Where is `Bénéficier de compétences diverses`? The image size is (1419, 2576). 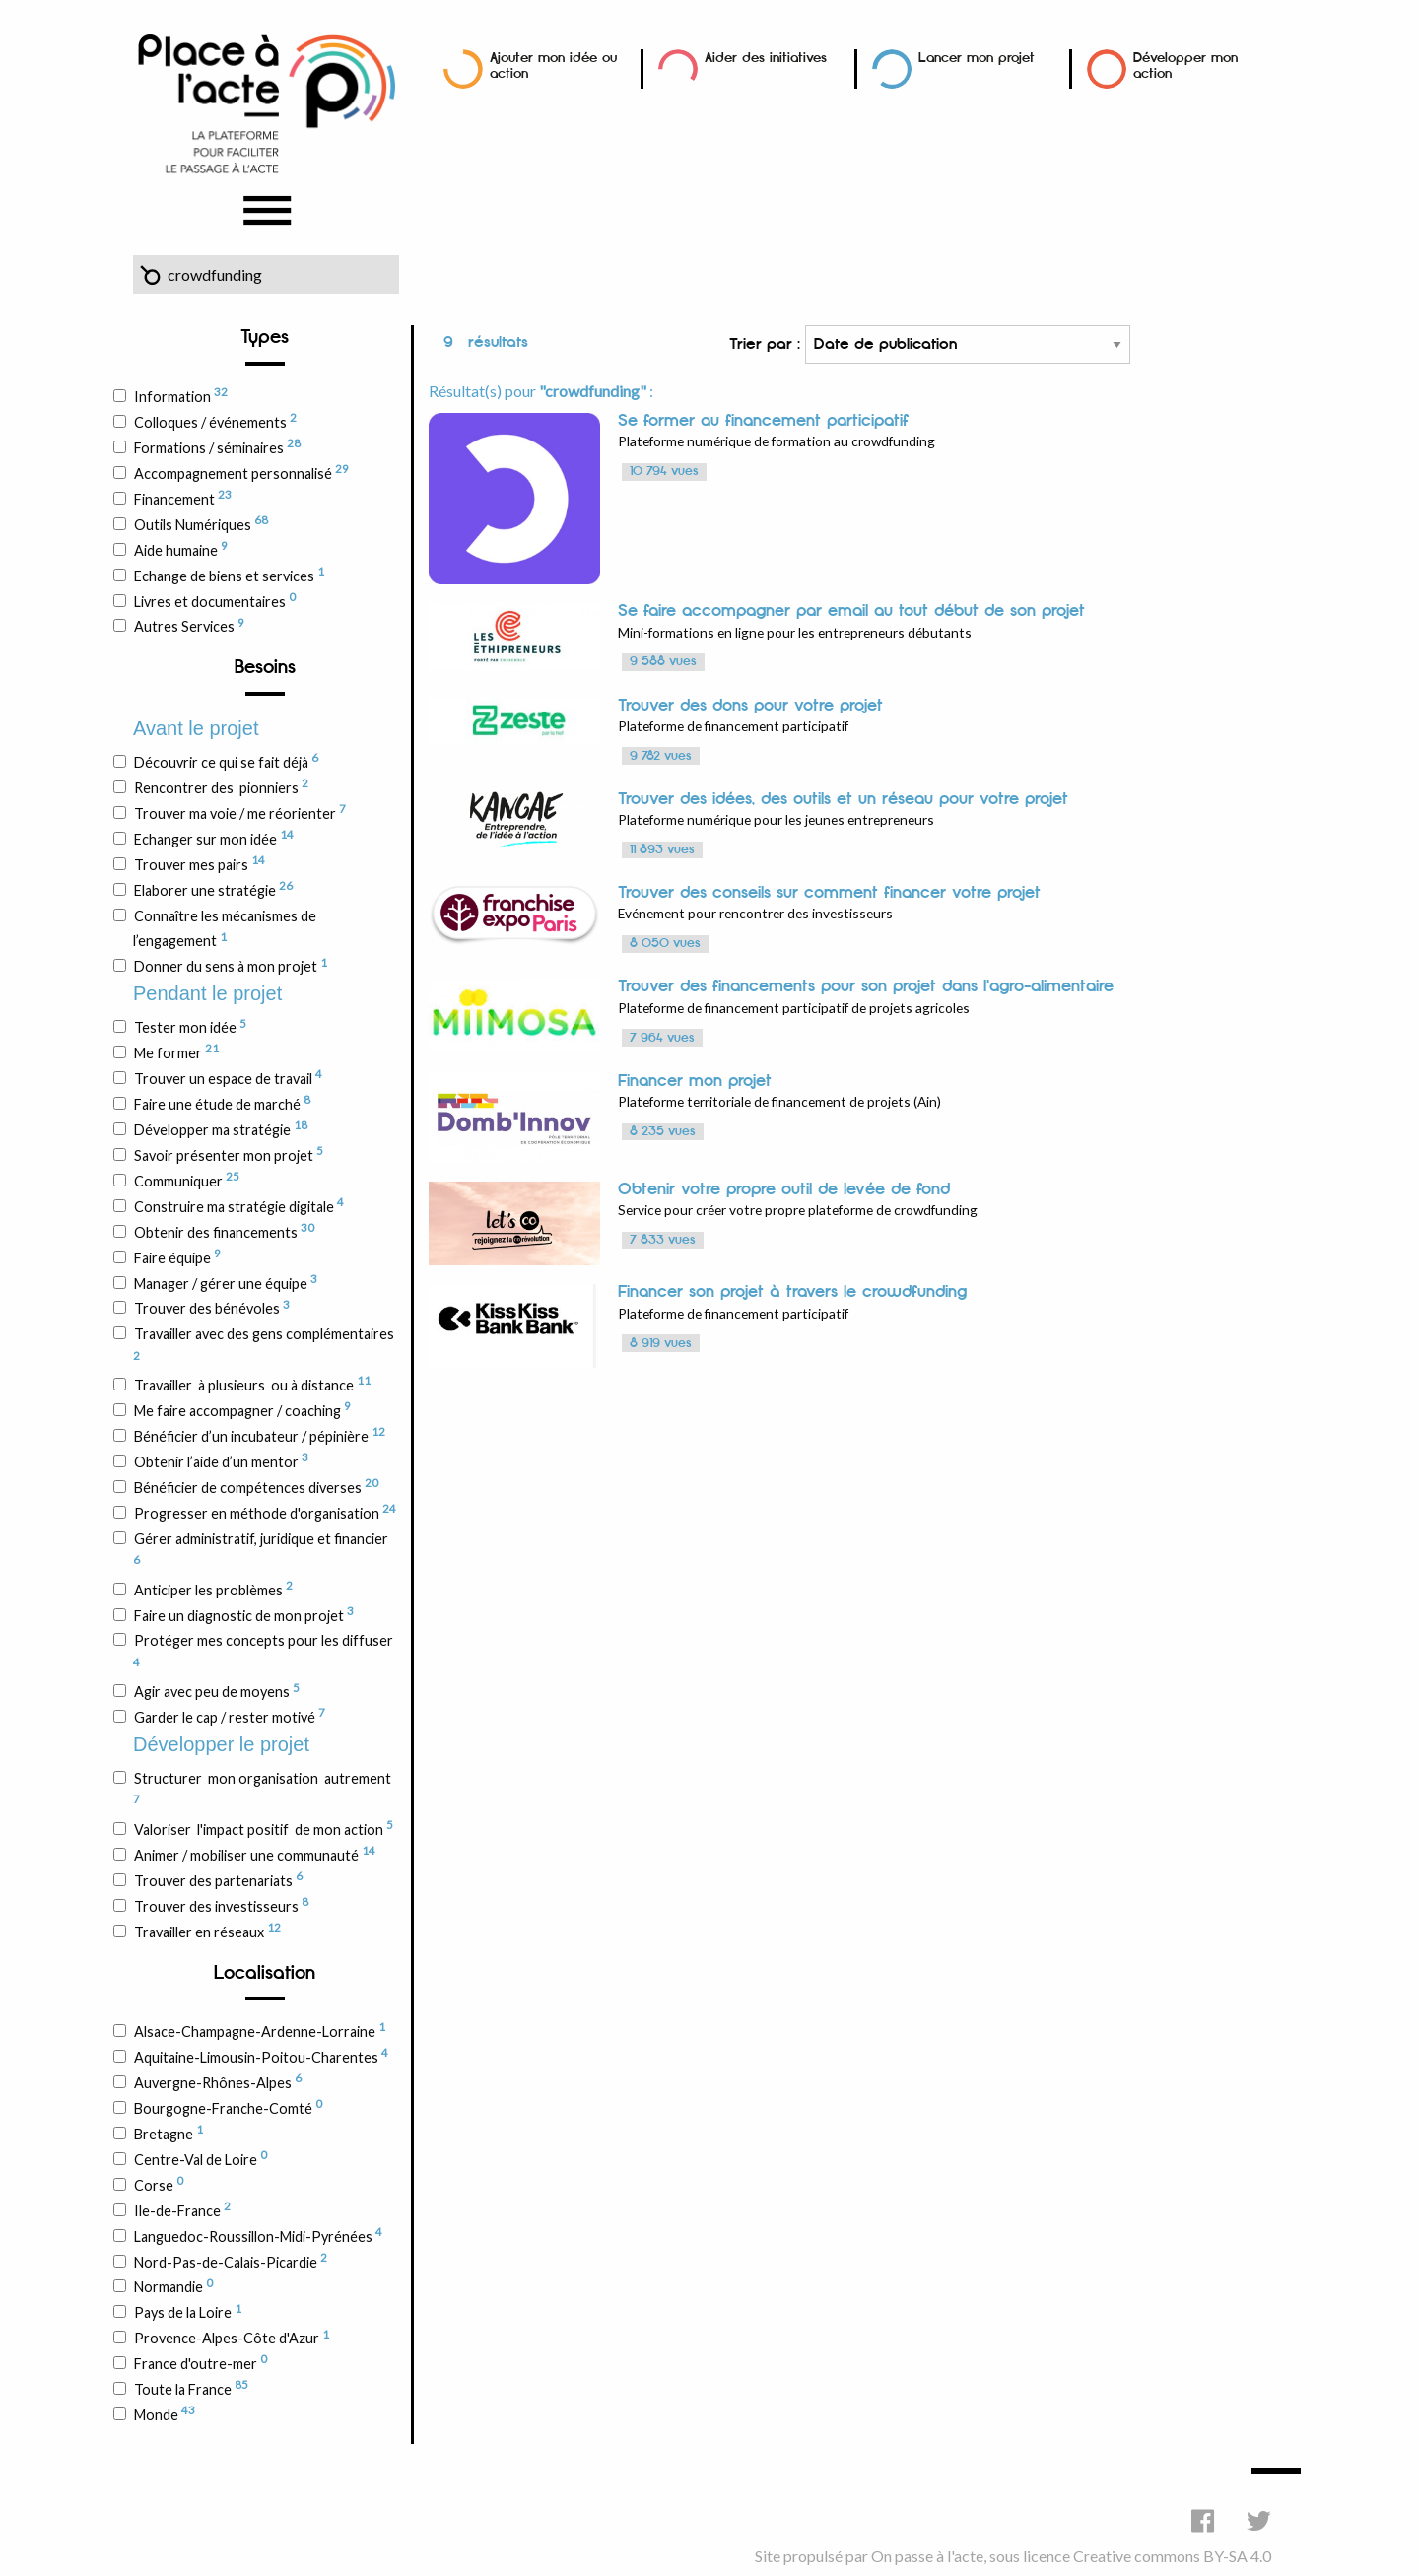 Bénéficier de compétences diverses is located at coordinates (255, 1486).